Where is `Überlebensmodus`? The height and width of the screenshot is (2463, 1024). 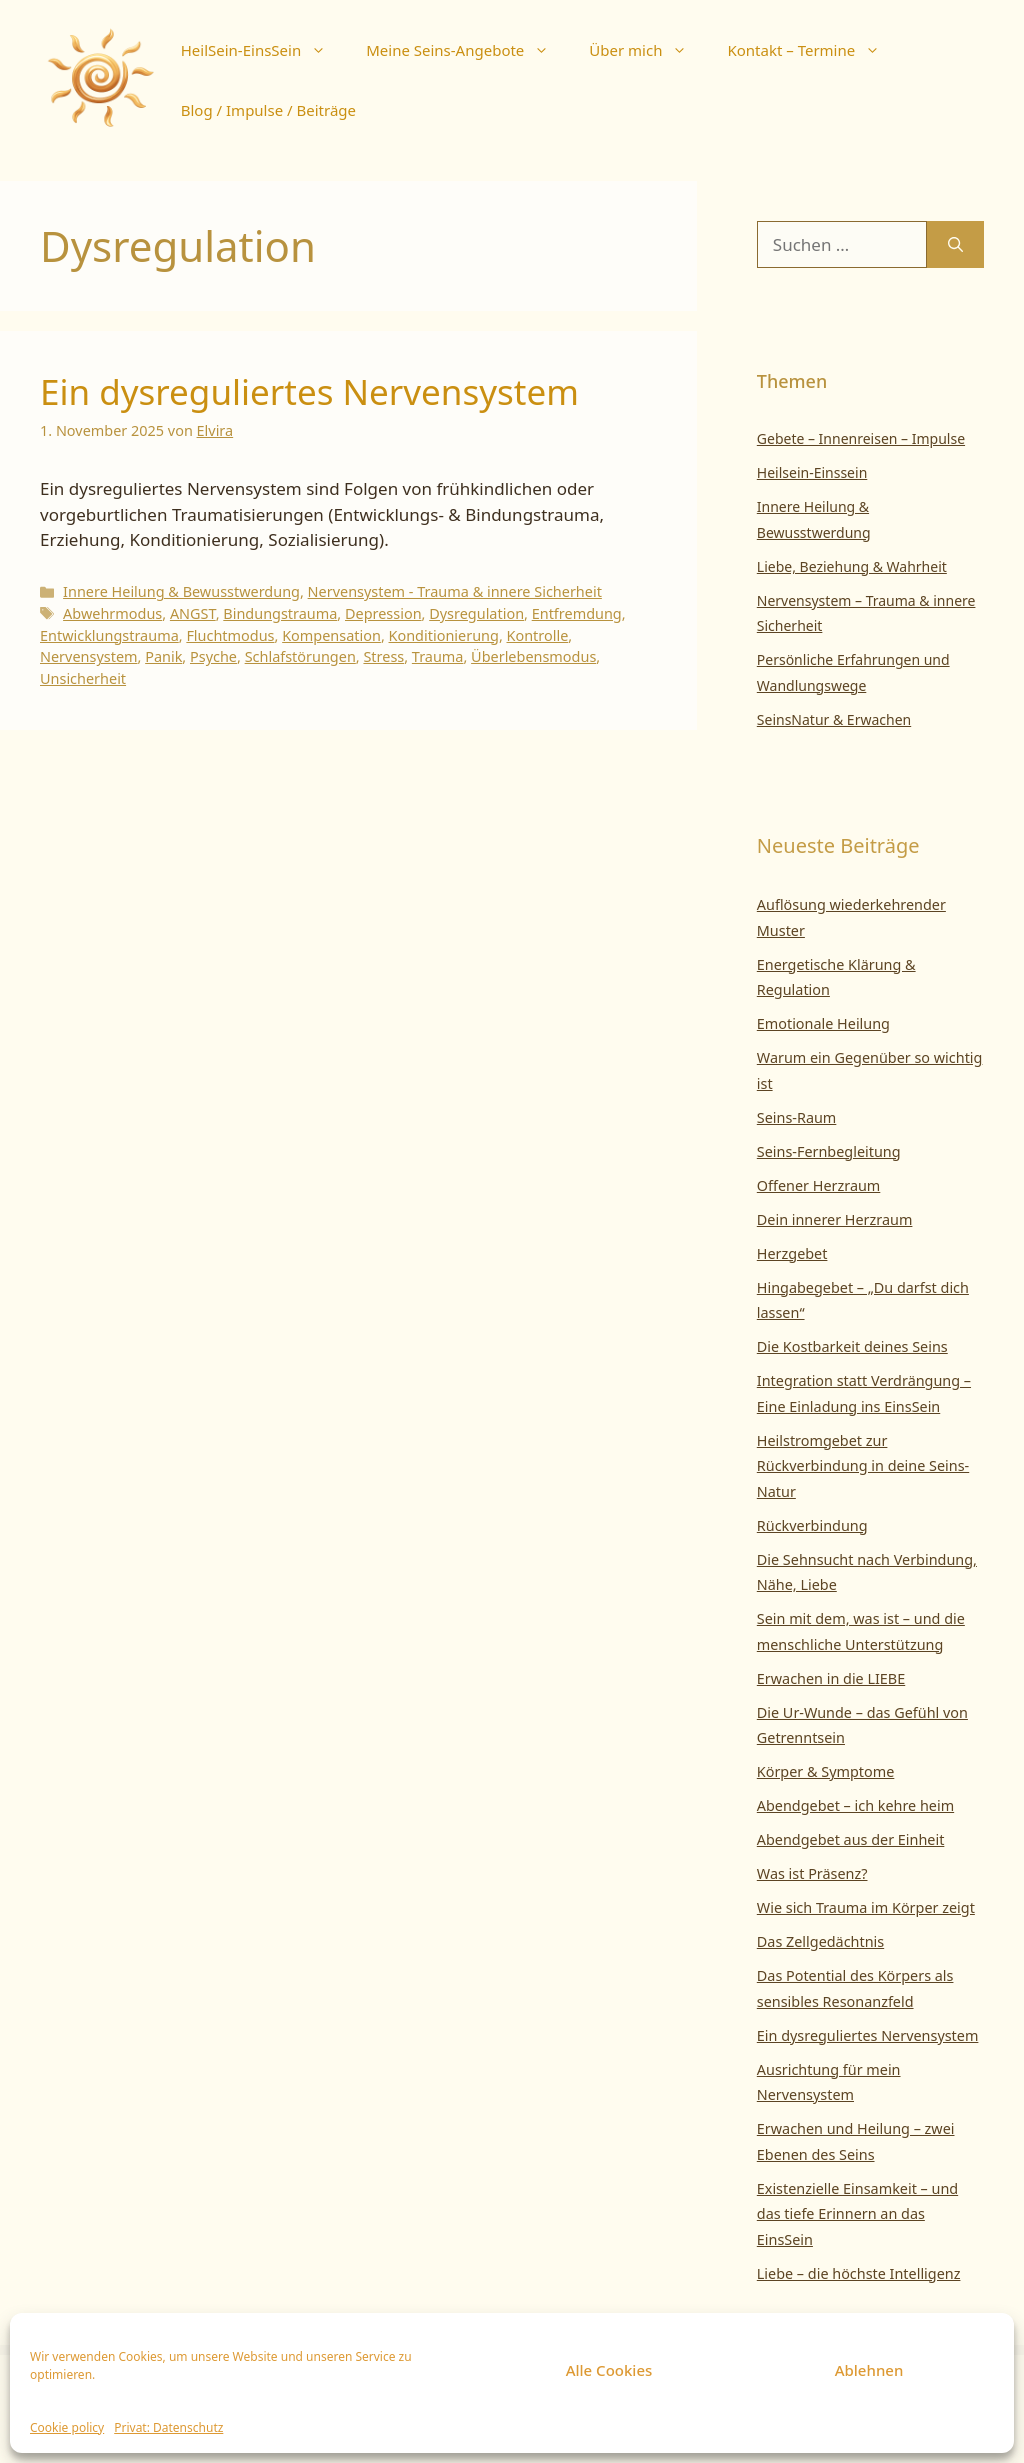
Überlebensmodus is located at coordinates (533, 656).